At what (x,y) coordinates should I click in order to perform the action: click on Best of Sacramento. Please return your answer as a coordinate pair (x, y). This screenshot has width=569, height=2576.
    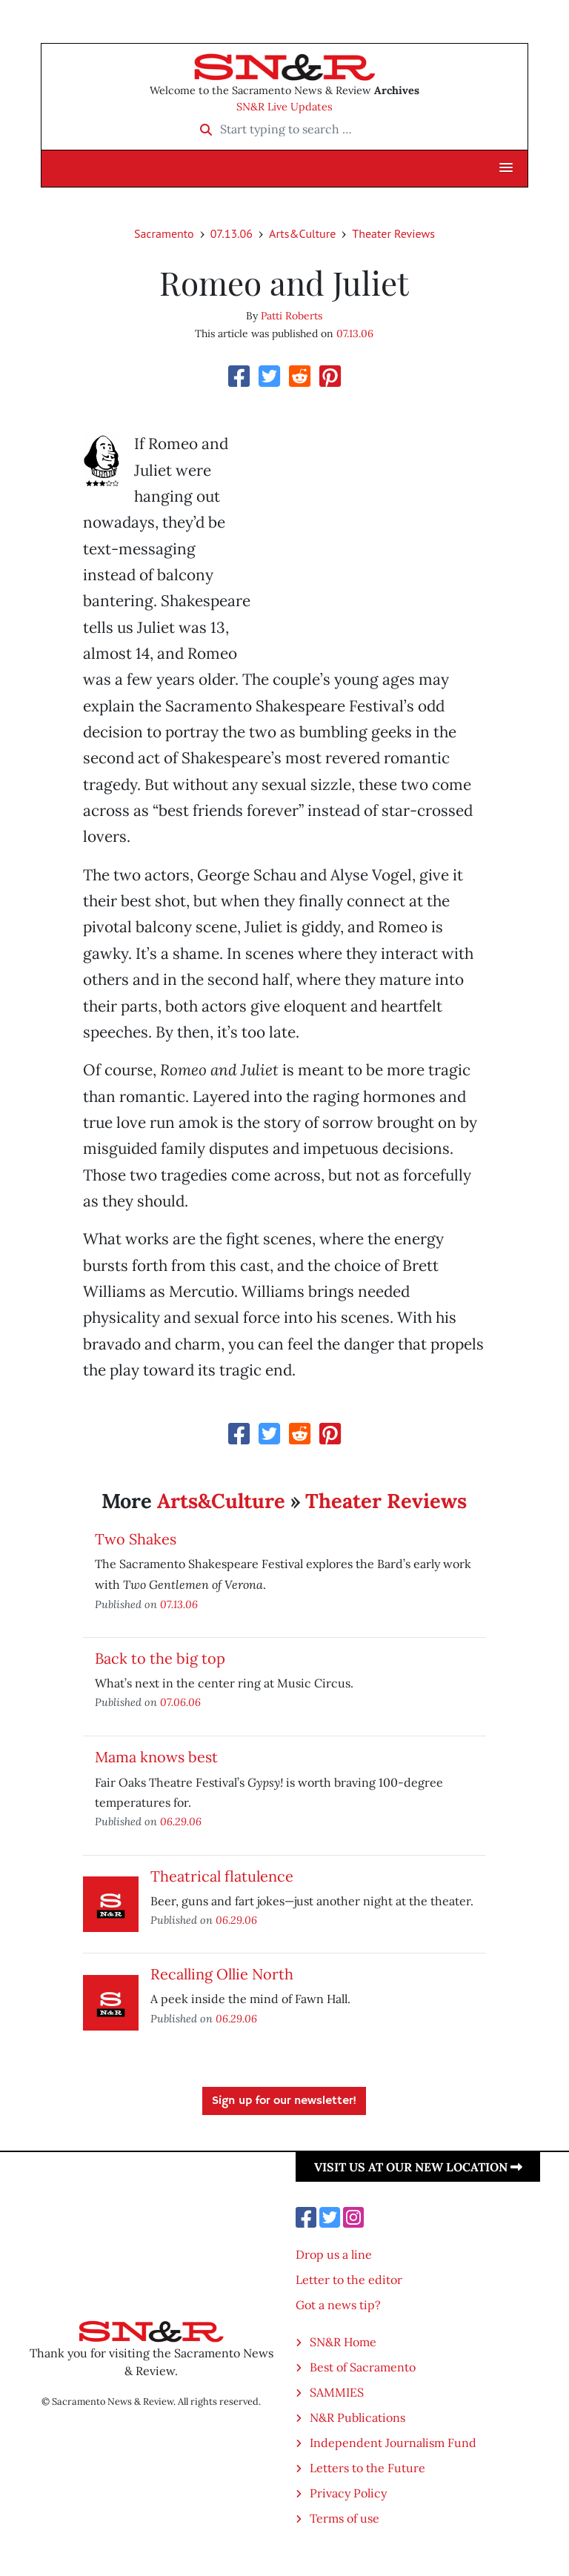
    Looking at the image, I should click on (363, 2367).